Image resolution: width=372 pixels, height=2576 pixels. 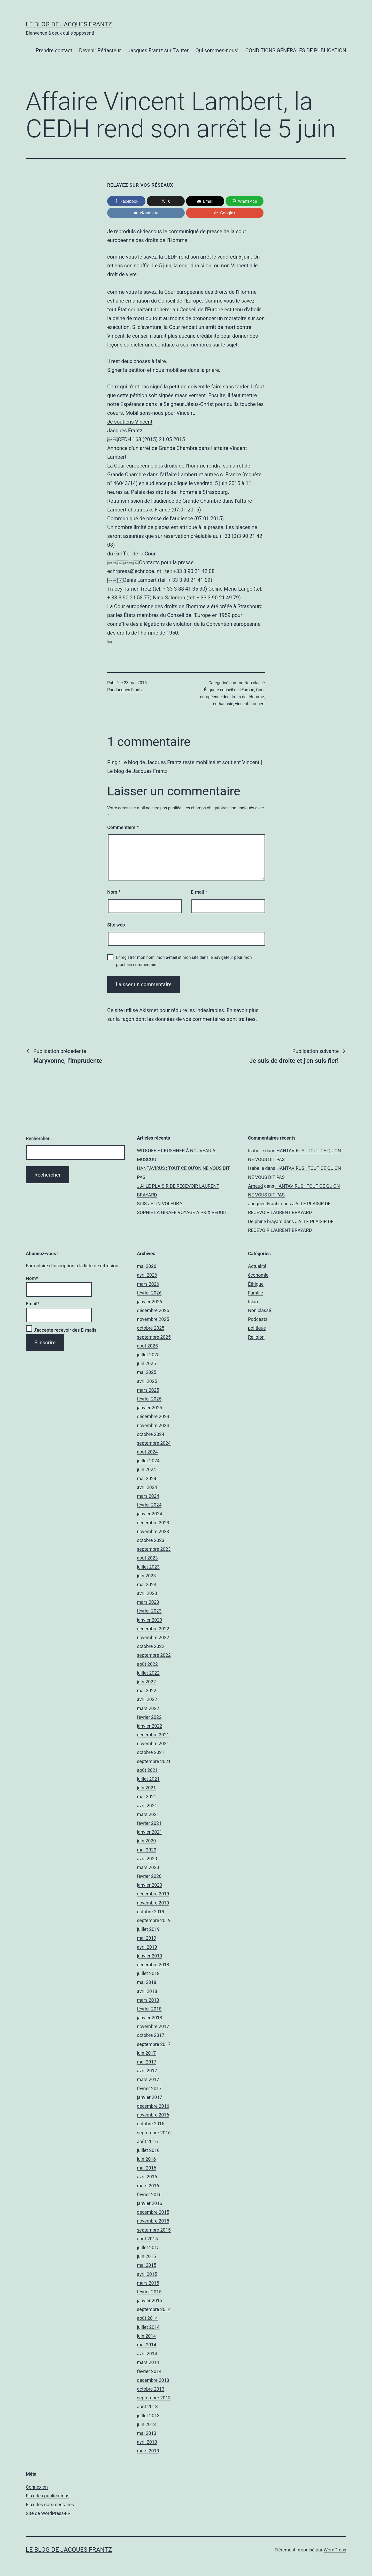 I want to click on octobre 2013, so click(x=150, y=2389).